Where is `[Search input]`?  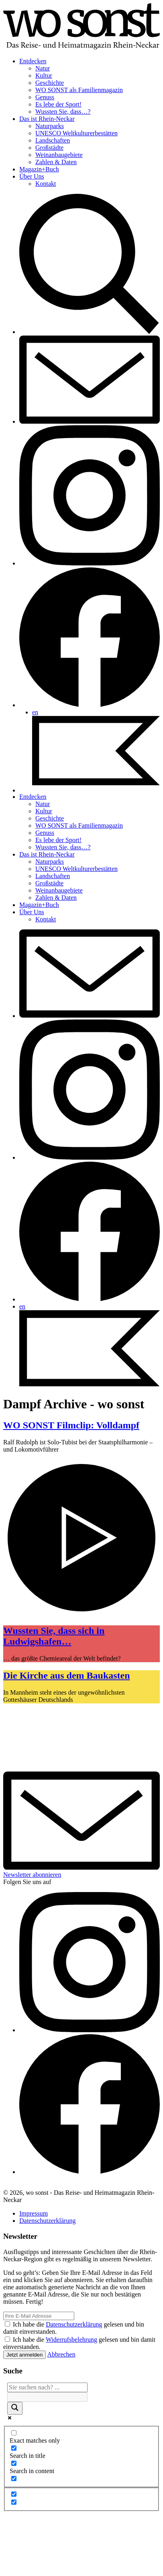 [Search input] is located at coordinates (47, 2387).